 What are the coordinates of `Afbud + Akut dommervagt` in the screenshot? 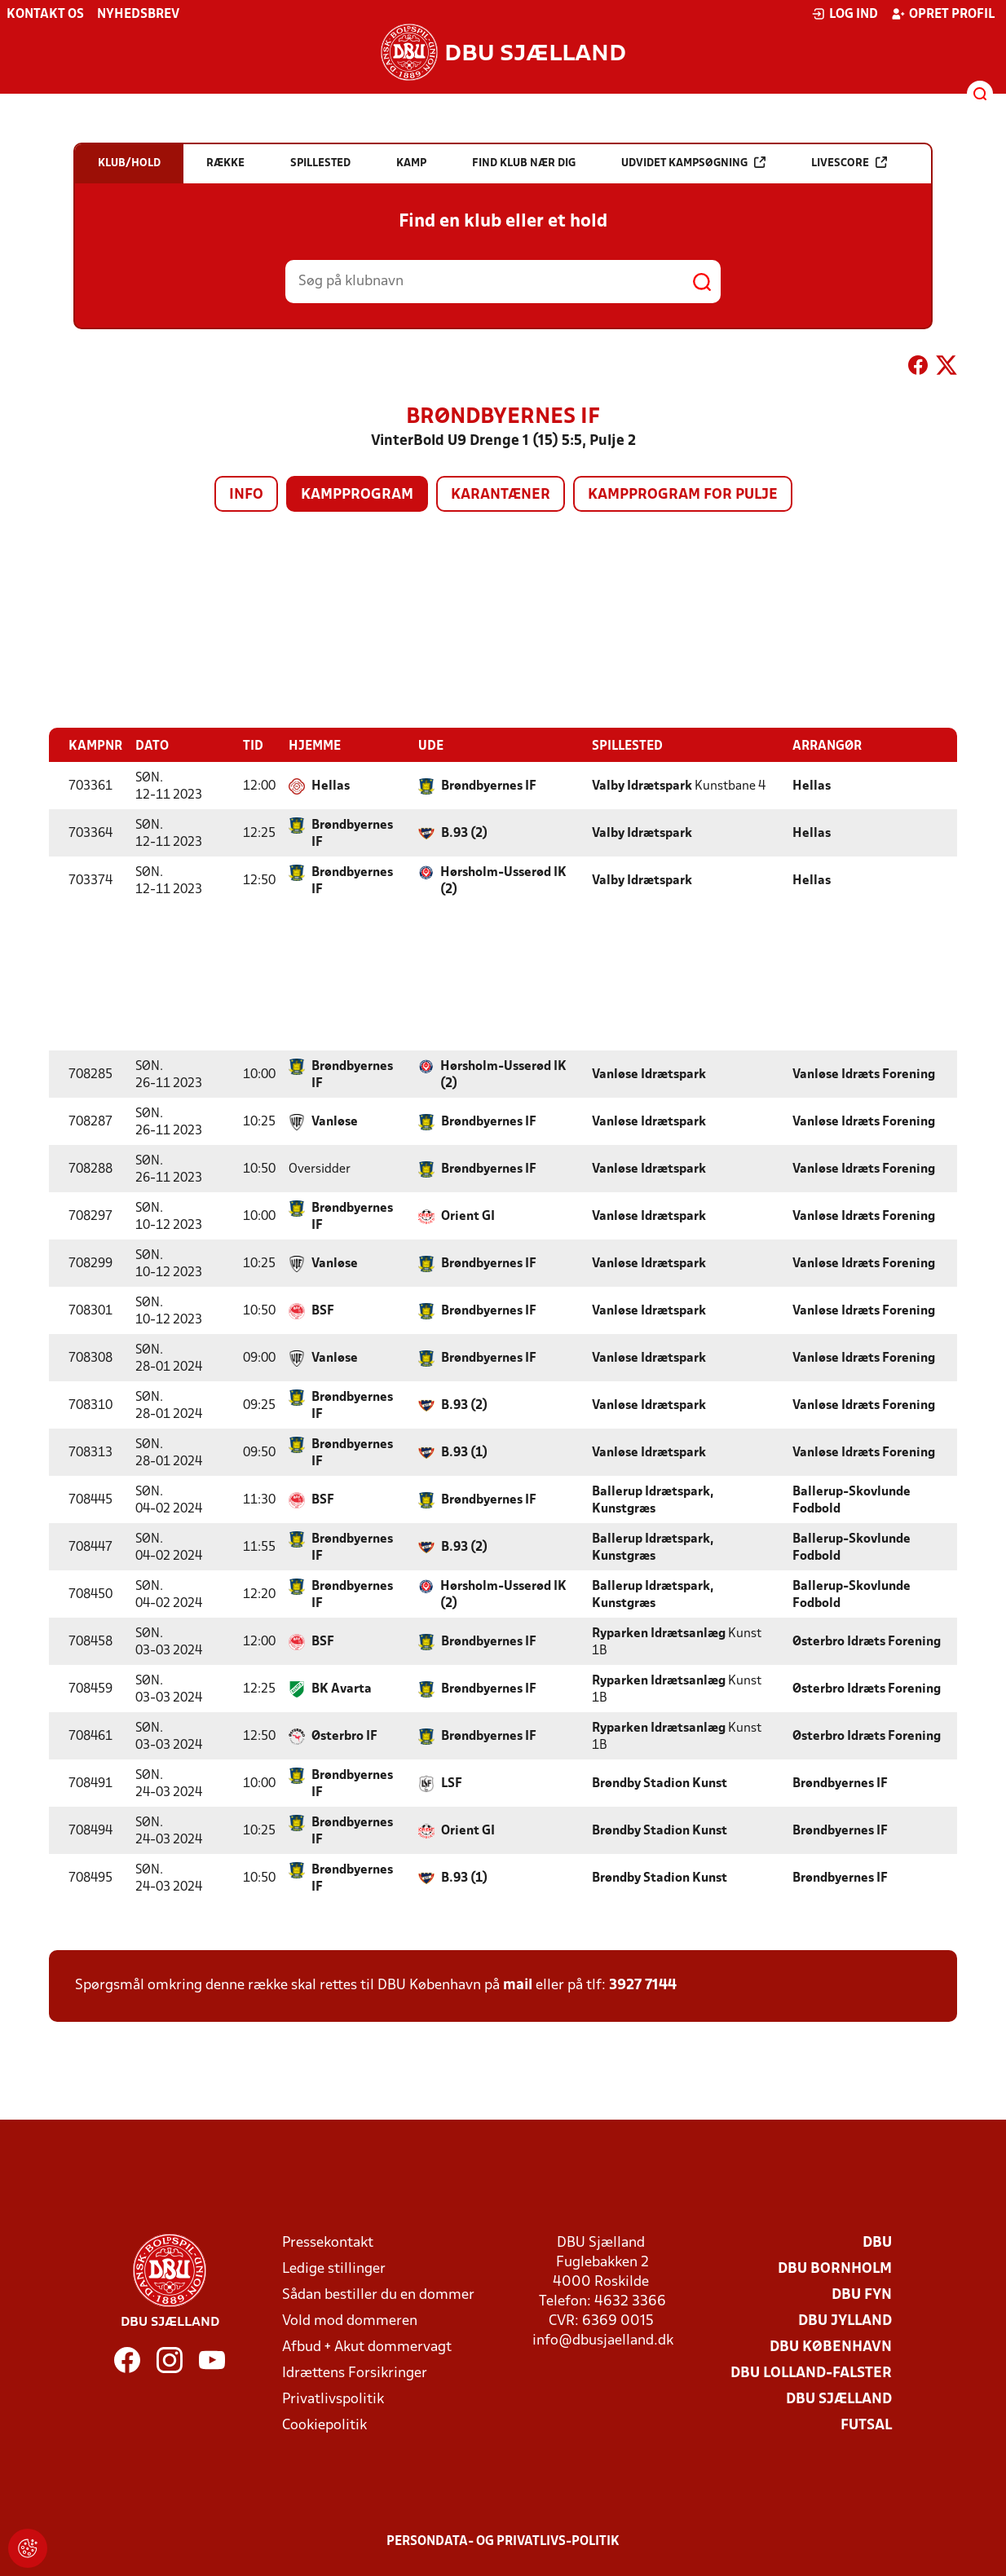 It's located at (367, 2347).